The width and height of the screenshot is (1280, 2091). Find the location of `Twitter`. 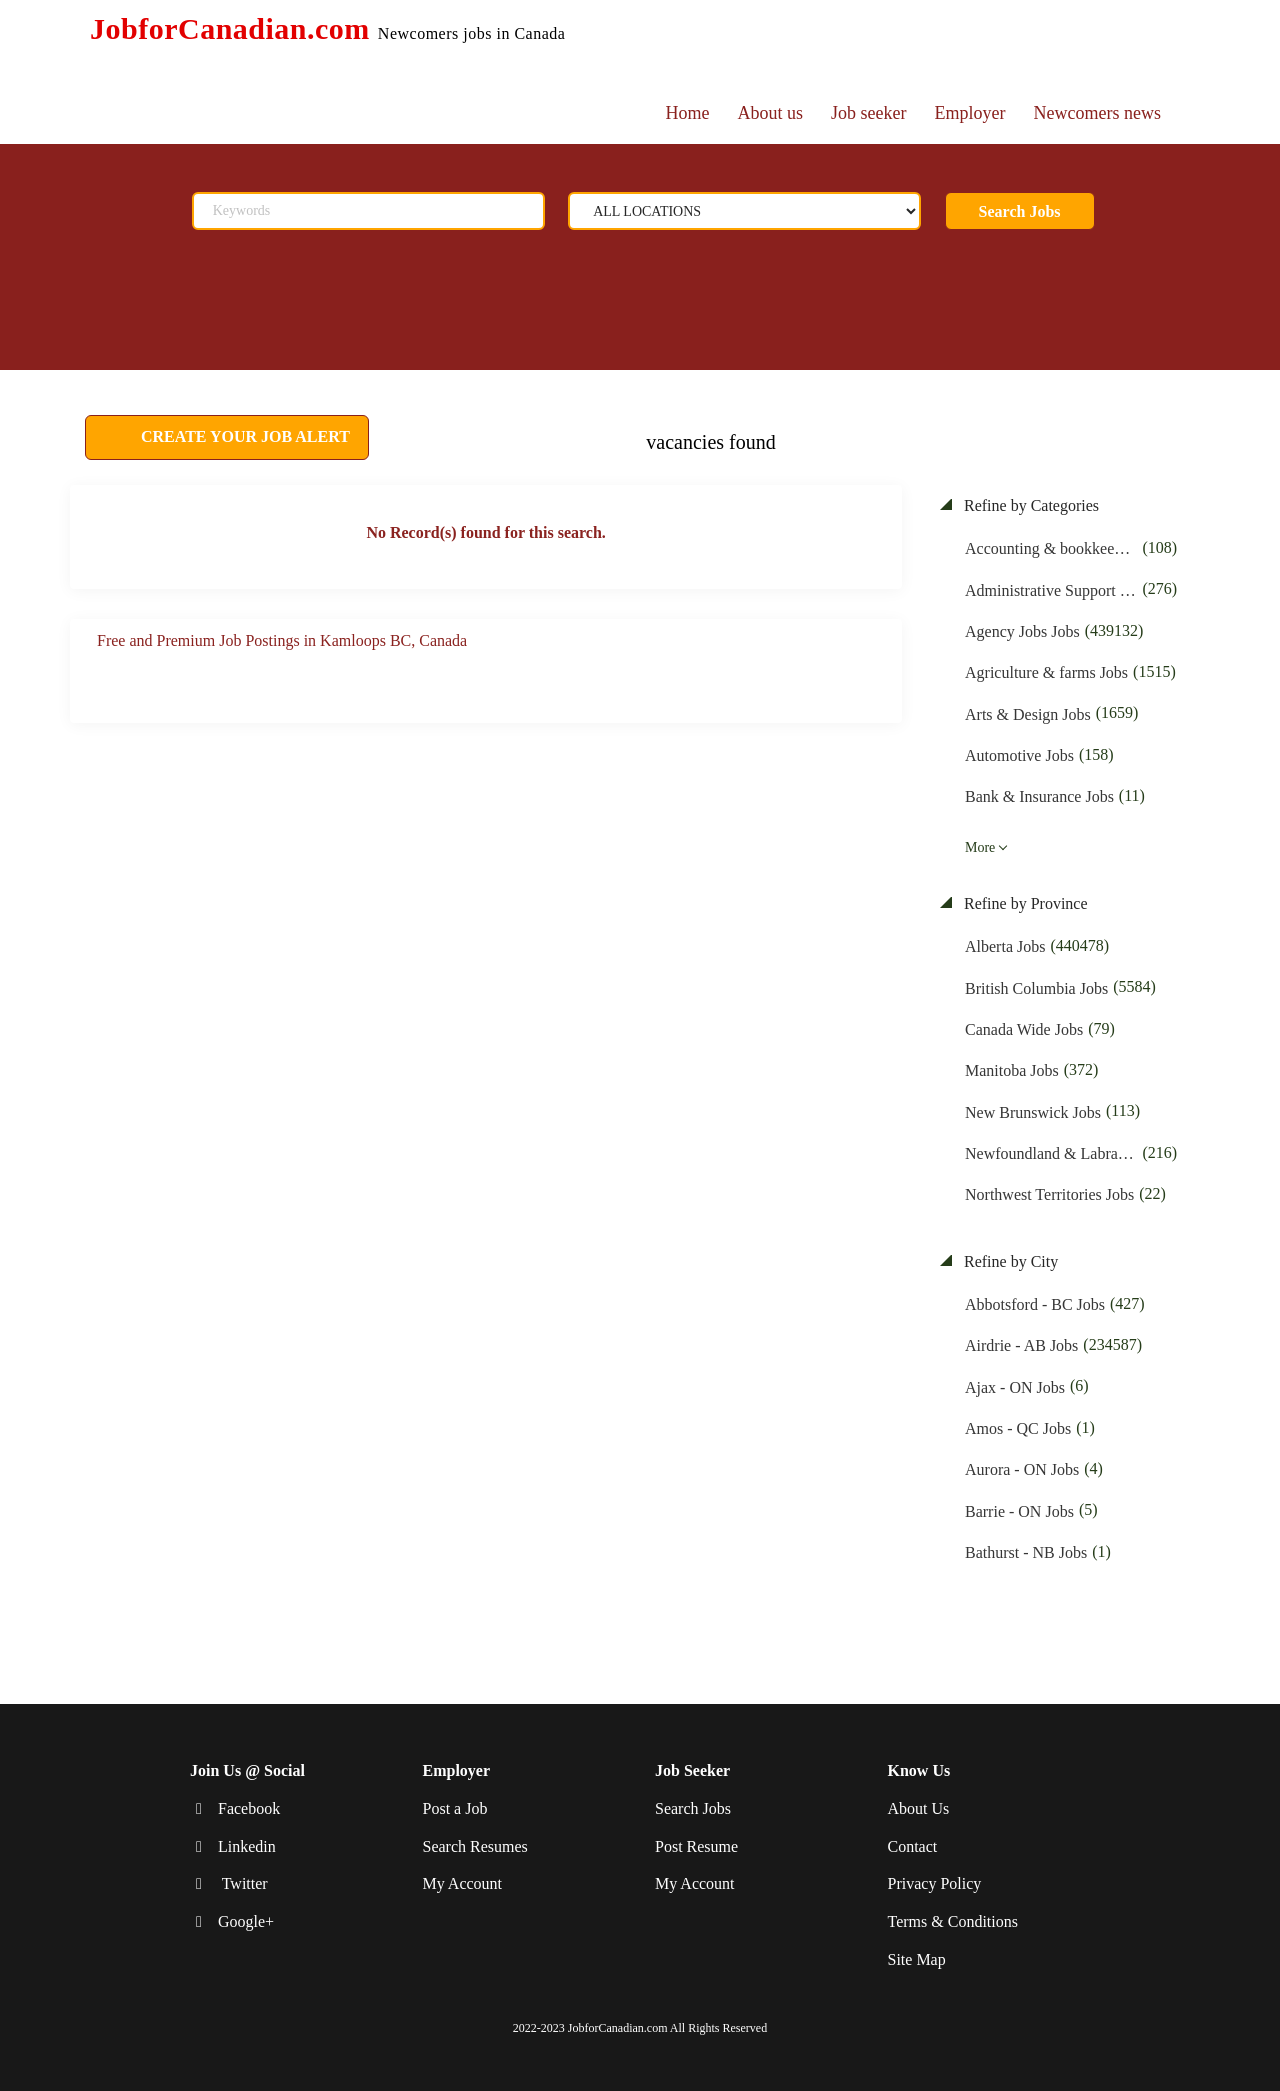

Twitter is located at coordinates (243, 1883).